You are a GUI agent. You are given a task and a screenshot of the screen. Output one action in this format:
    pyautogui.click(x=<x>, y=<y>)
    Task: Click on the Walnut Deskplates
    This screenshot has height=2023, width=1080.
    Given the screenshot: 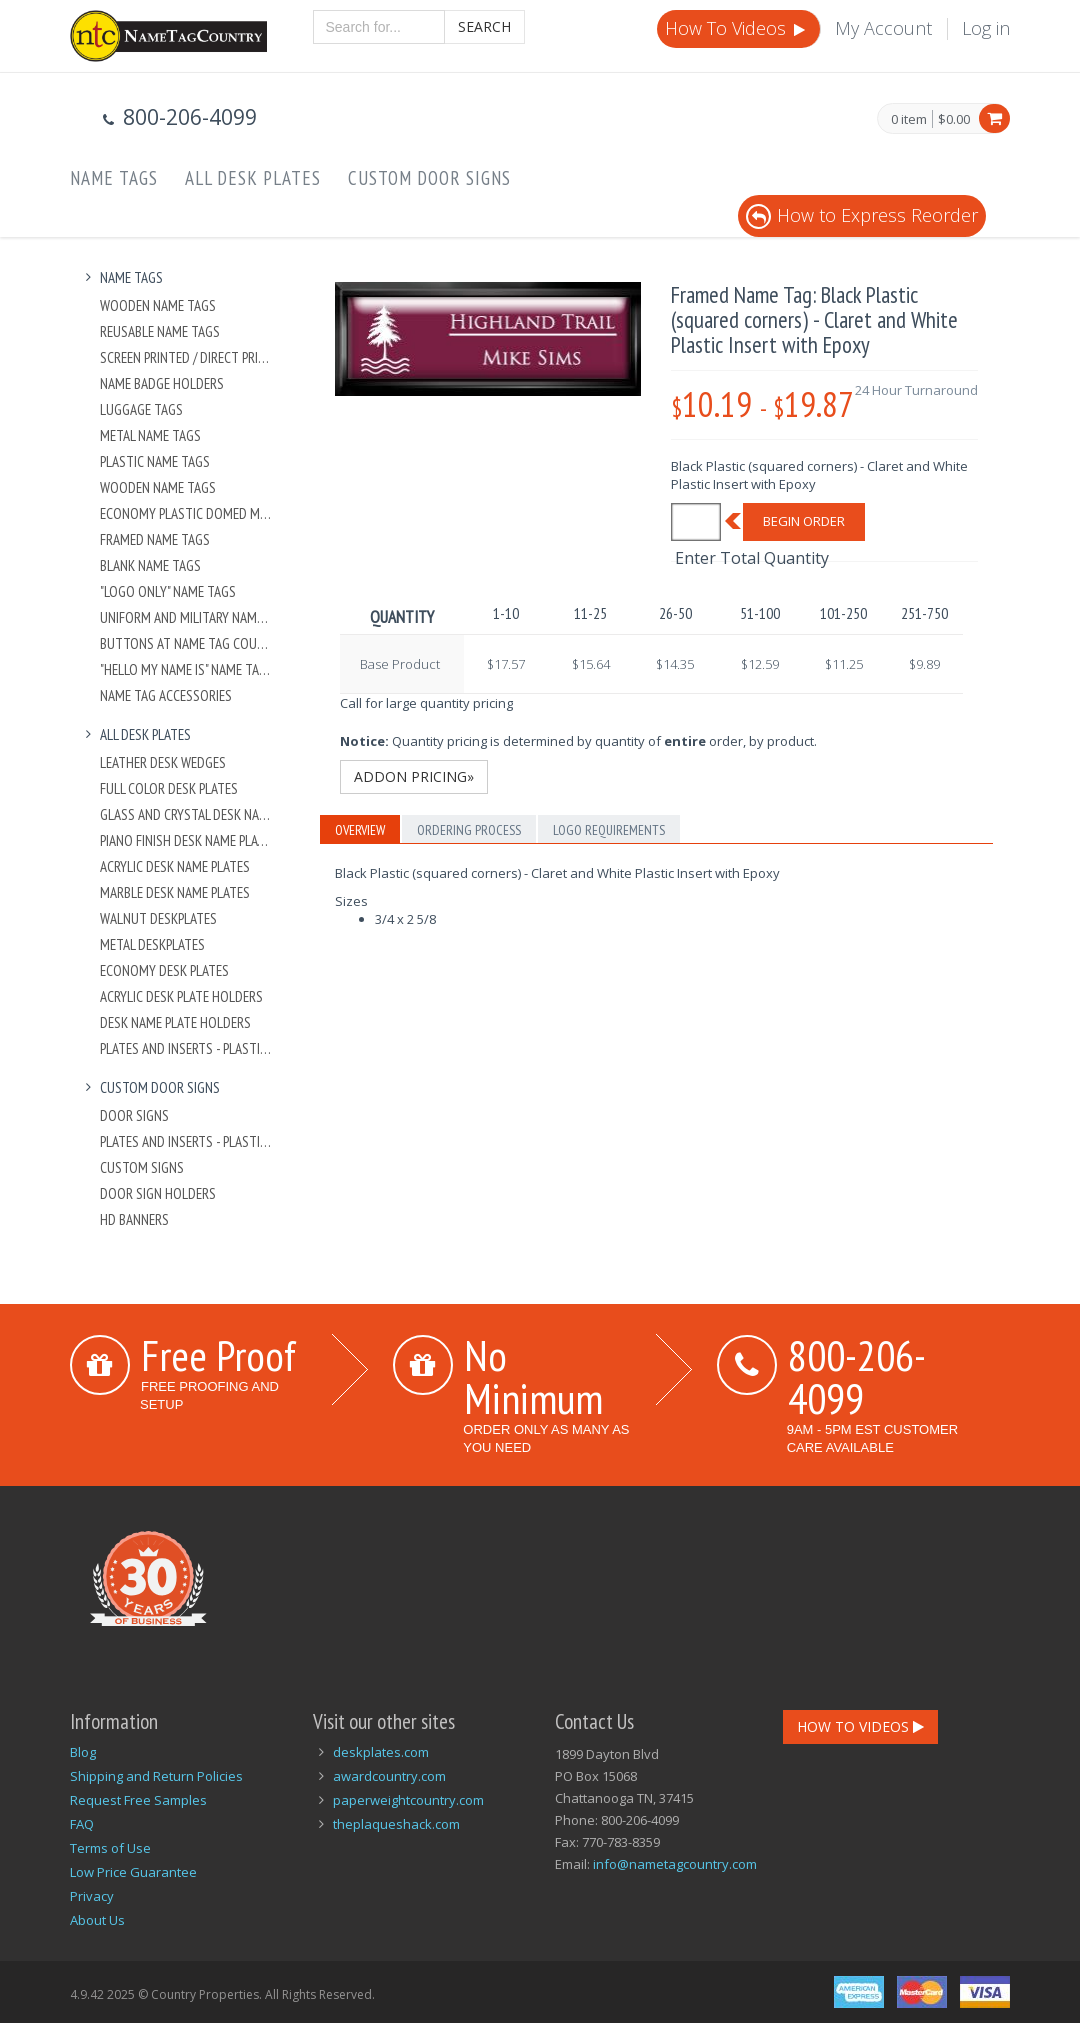 What is the action you would take?
    pyautogui.click(x=158, y=918)
    